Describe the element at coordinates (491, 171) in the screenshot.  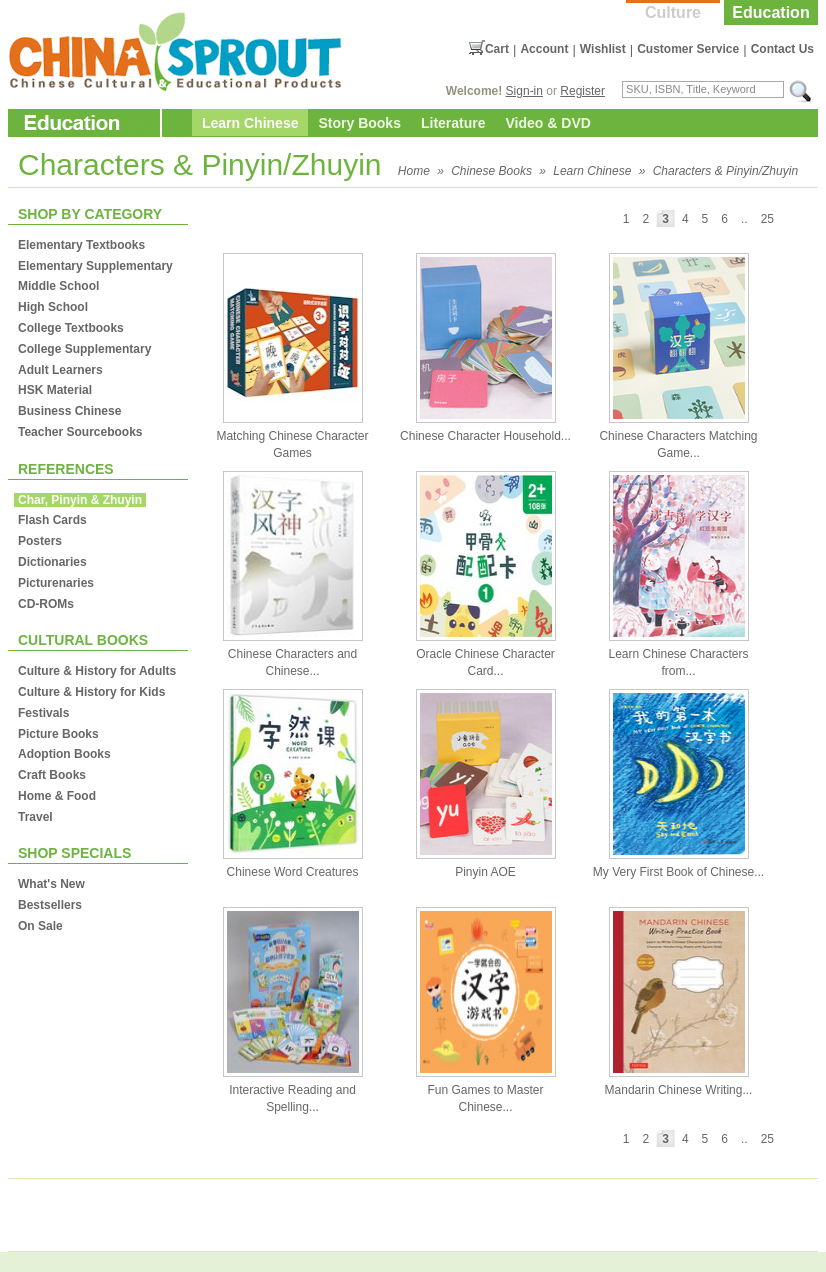
I see `Chinese Books` at that location.